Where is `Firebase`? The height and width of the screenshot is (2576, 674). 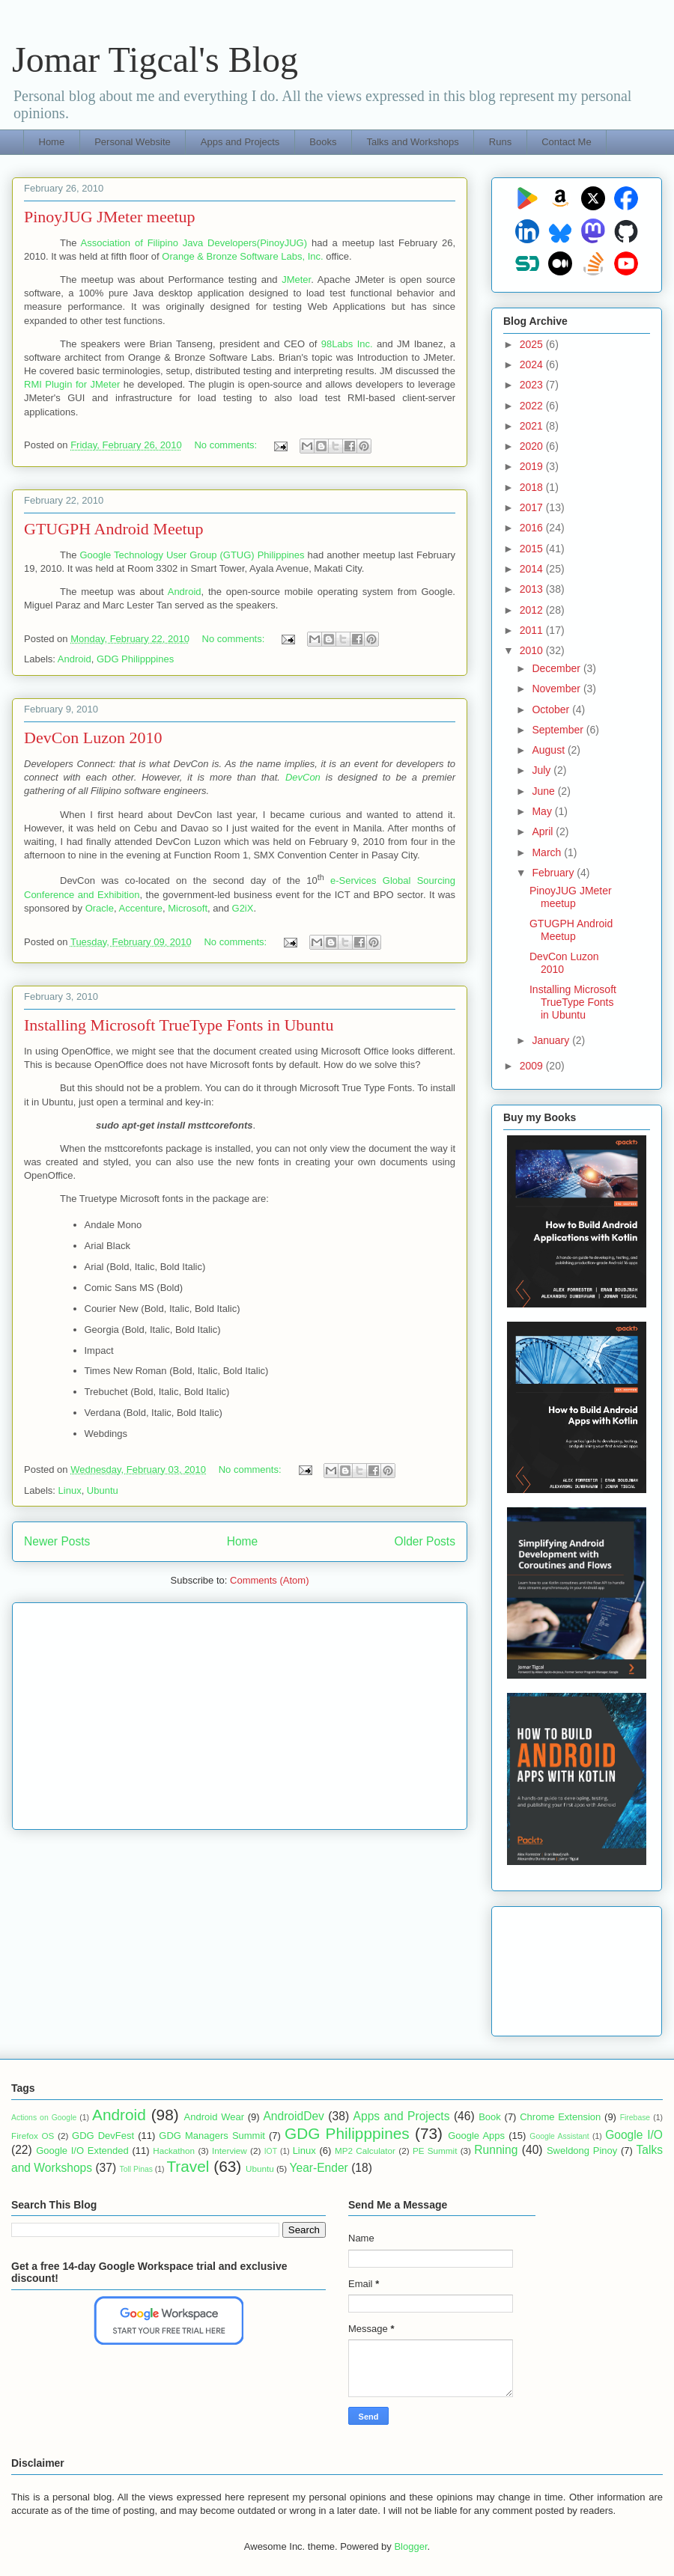 Firebase is located at coordinates (635, 2117).